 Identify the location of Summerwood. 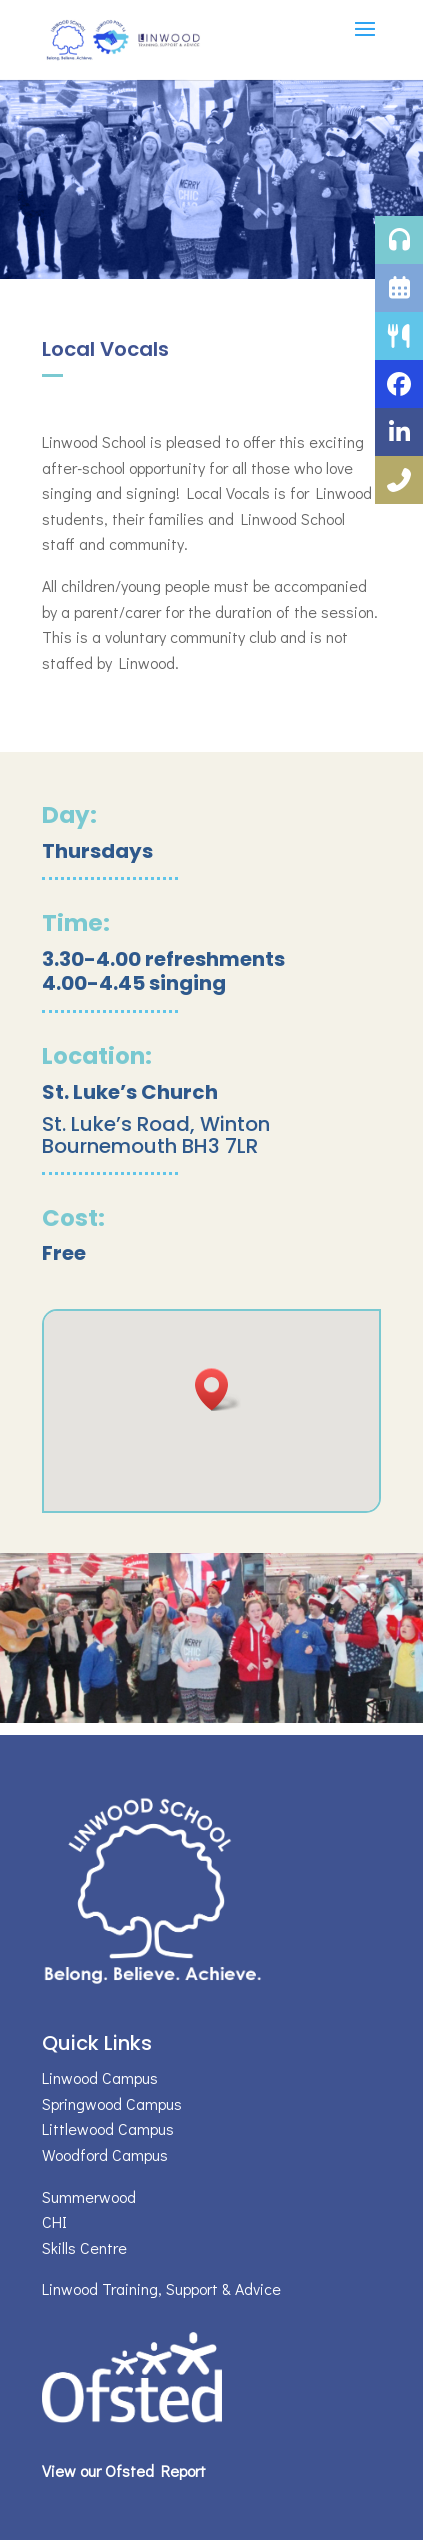
(89, 2196).